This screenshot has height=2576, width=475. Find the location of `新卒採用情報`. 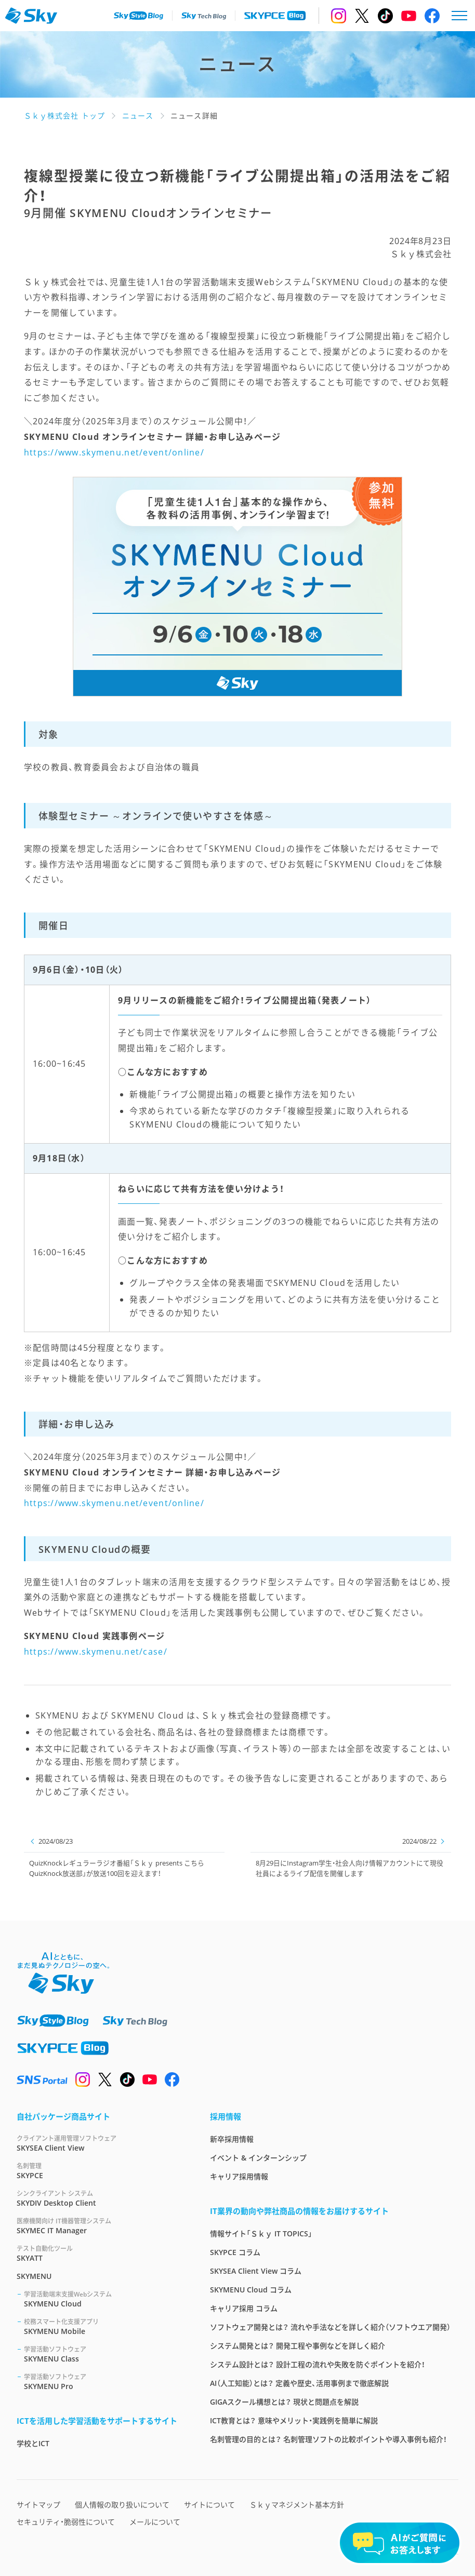

新卒採用情報 is located at coordinates (232, 2139).